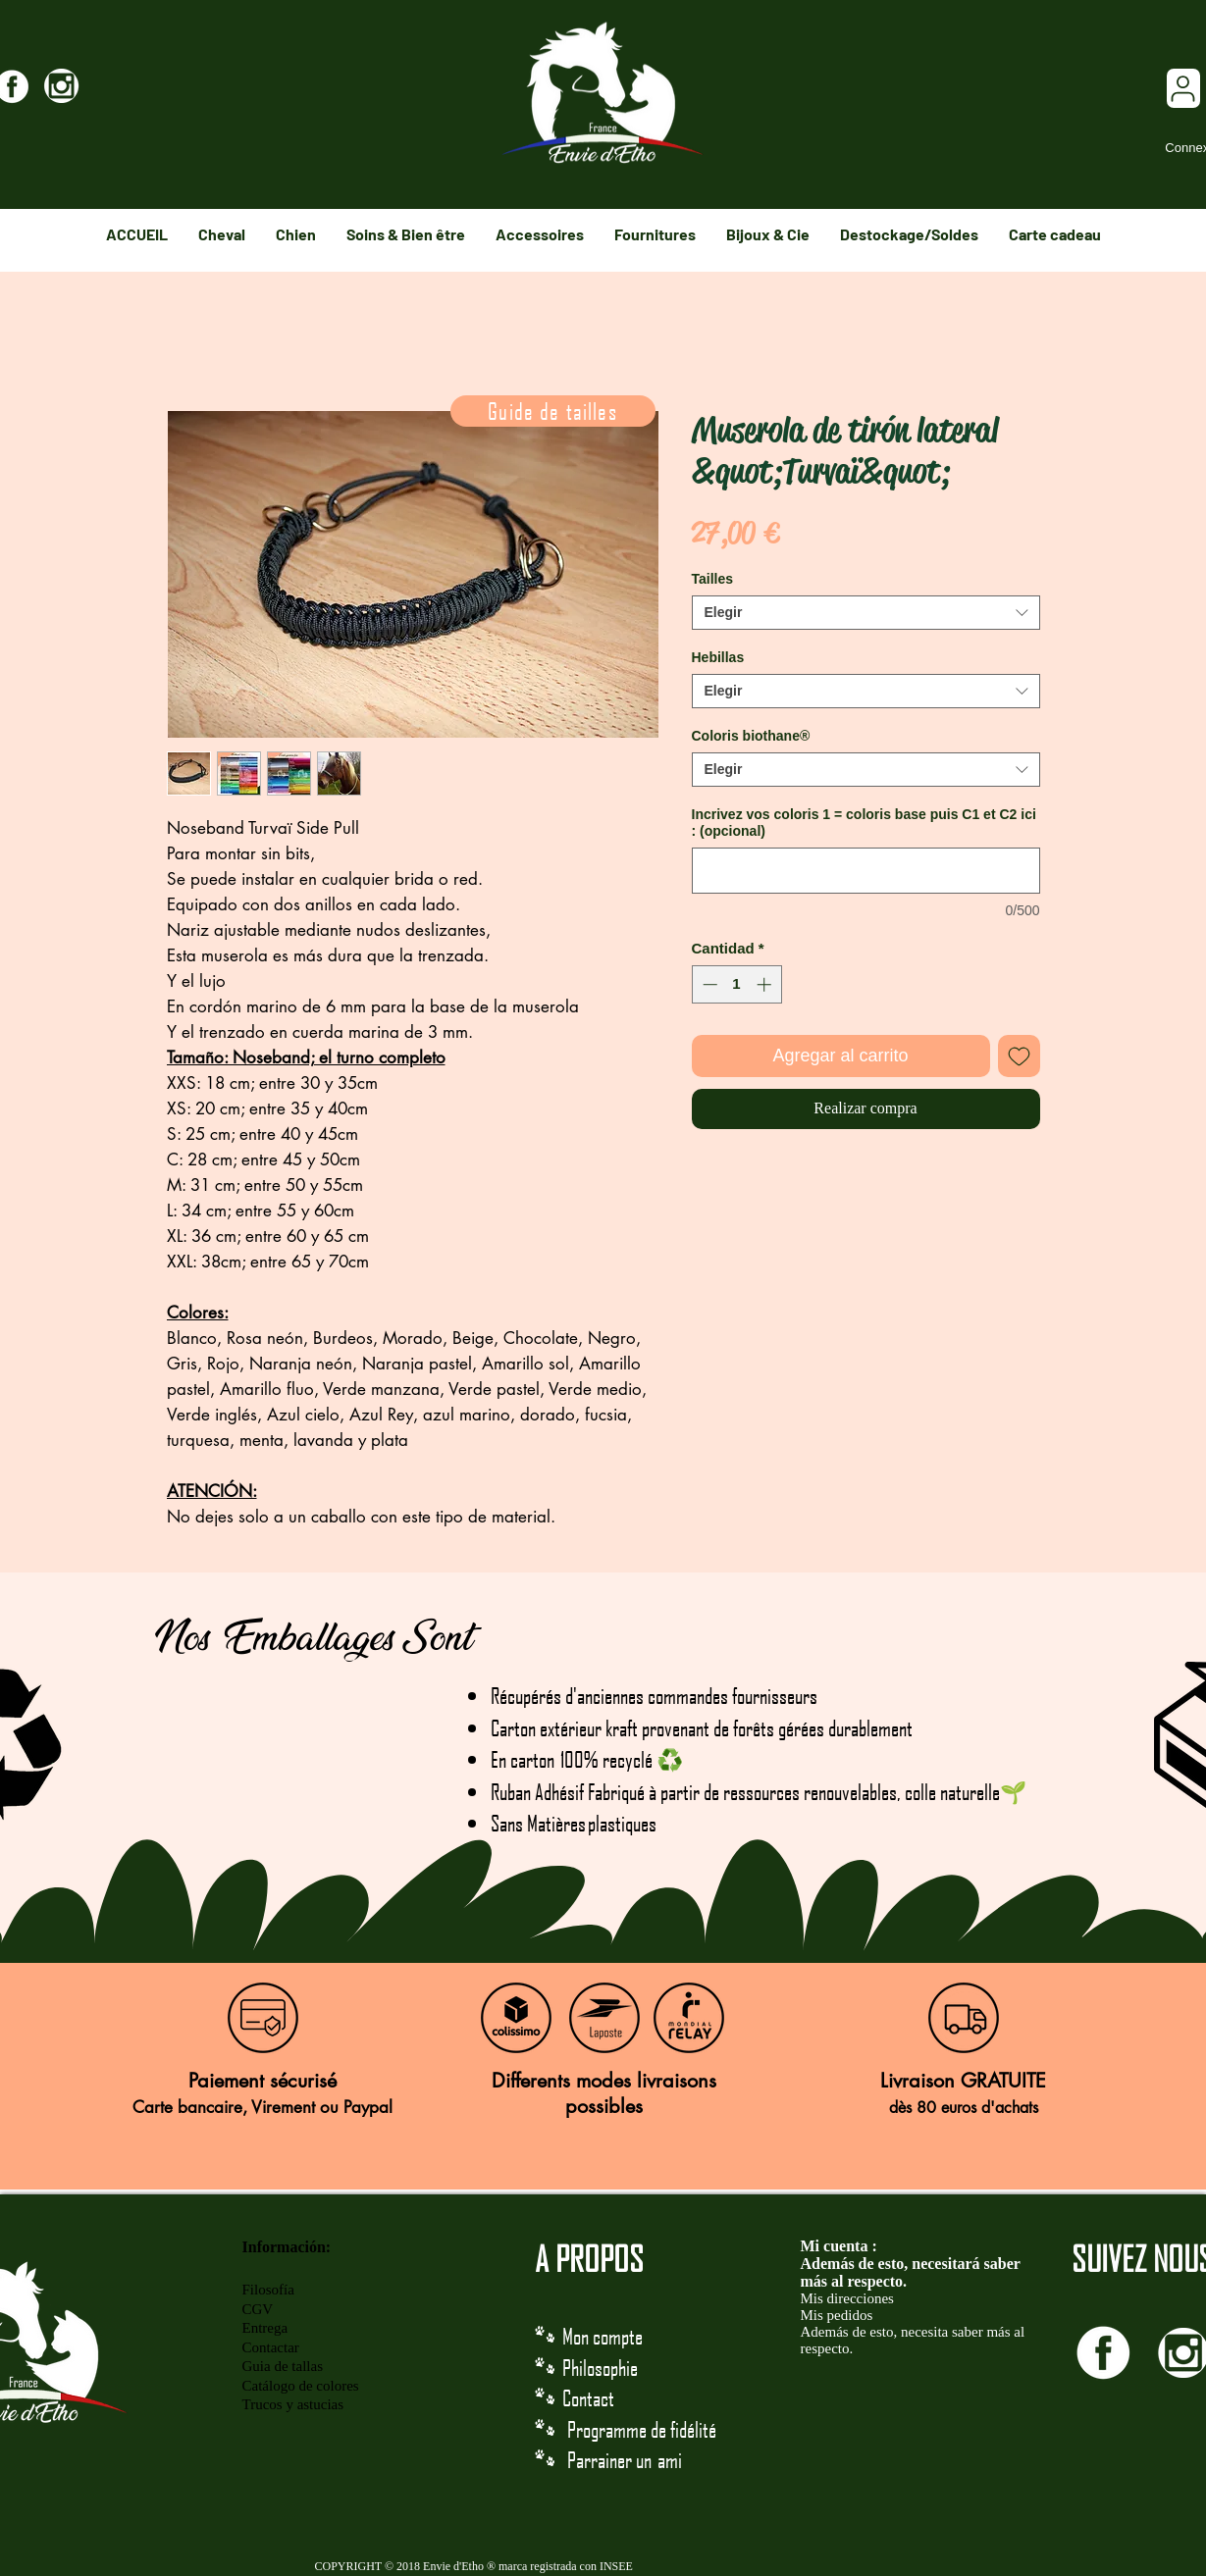 The image size is (1206, 2576). What do you see at coordinates (866, 870) in the screenshot?
I see `[Incrivez vos coloris 1 = coloris base puis C1 et C2 ici : (opcional)]` at bounding box center [866, 870].